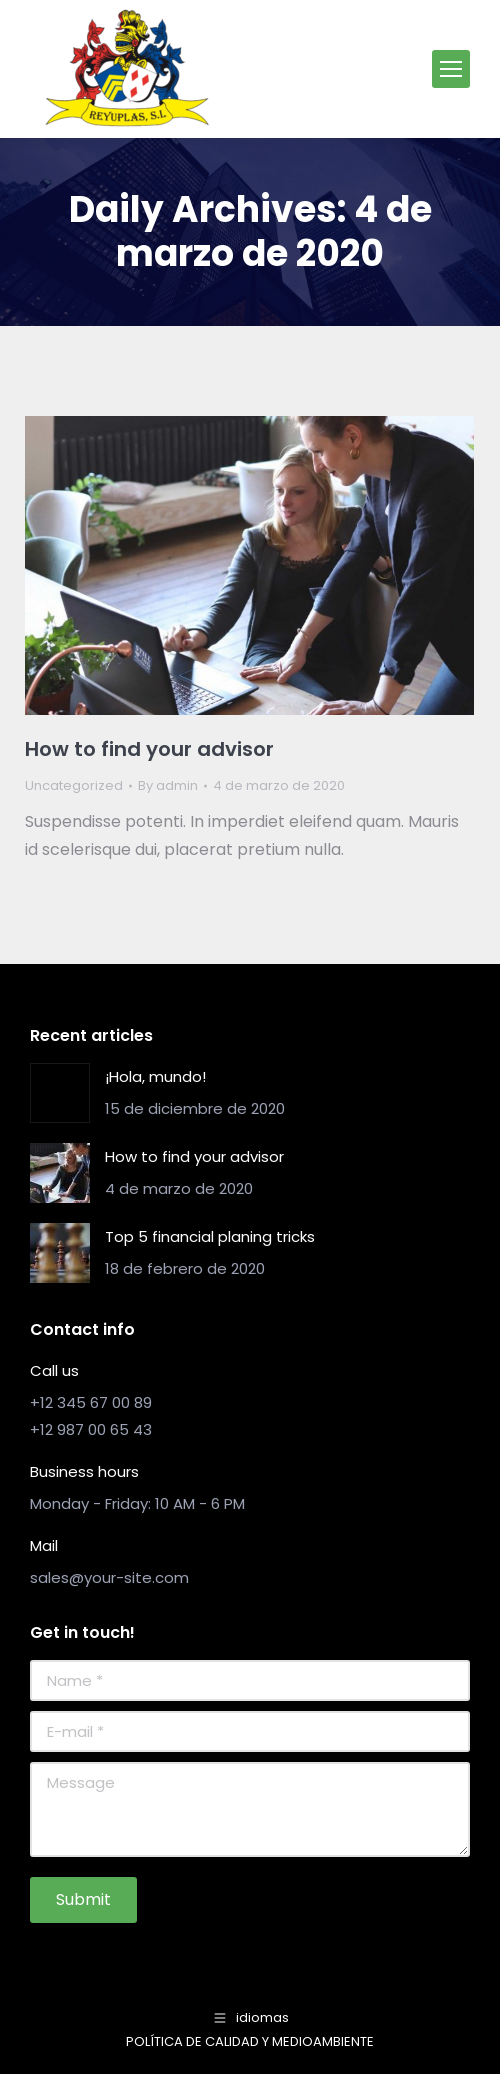 The width and height of the screenshot is (500, 2074). What do you see at coordinates (168, 785) in the screenshot?
I see `By` at bounding box center [168, 785].